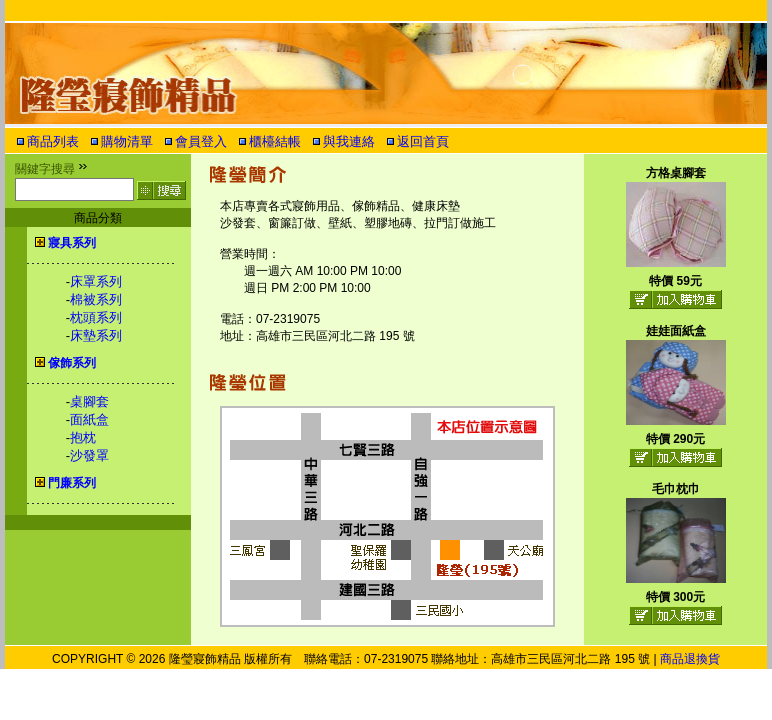  Describe the element at coordinates (96, 335) in the screenshot. I see `床墊系列` at that location.